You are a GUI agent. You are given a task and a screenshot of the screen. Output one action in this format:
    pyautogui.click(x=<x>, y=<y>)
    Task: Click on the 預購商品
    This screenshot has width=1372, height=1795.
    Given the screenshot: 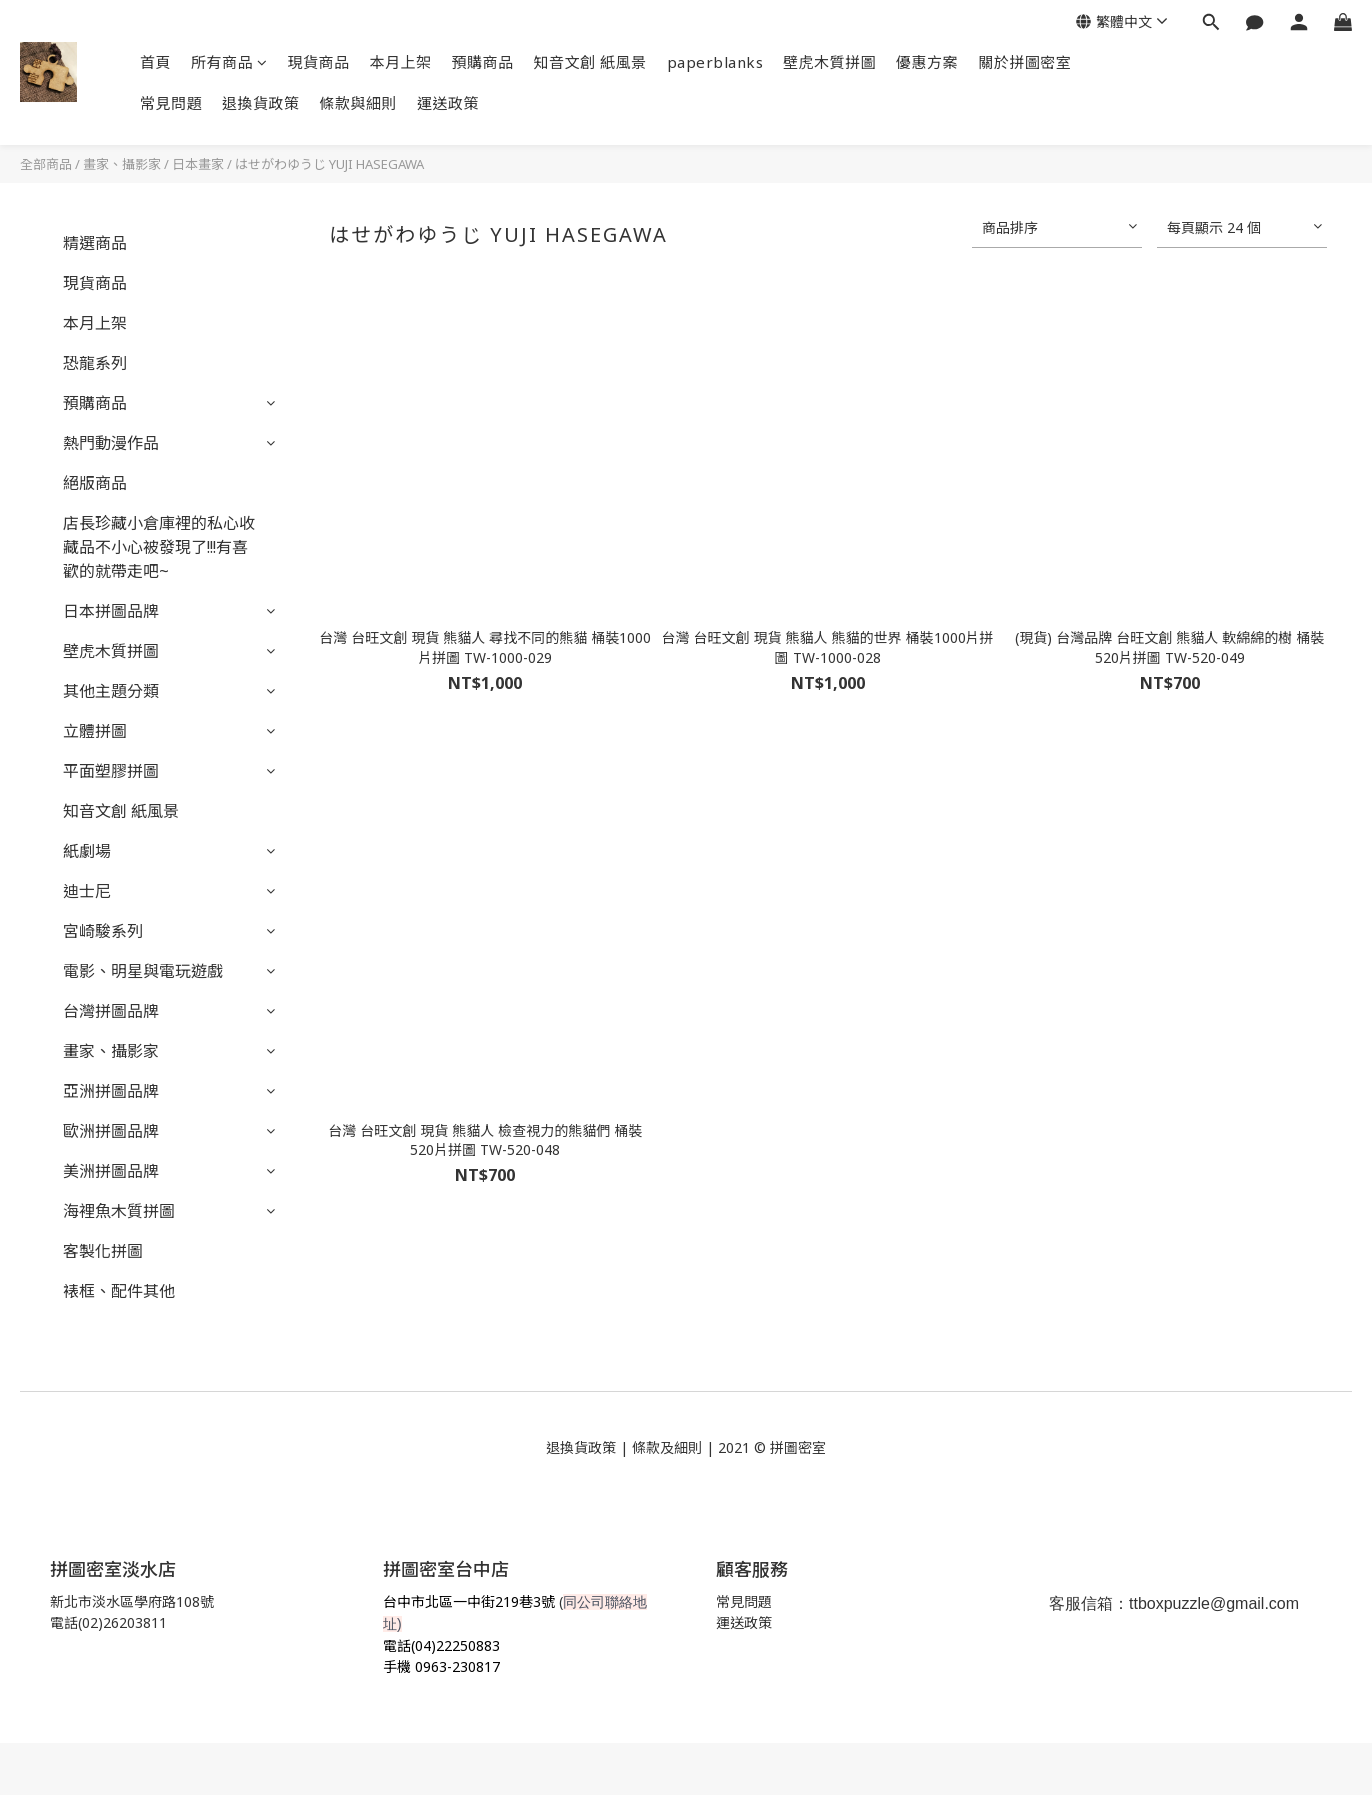 What is the action you would take?
    pyautogui.click(x=483, y=62)
    